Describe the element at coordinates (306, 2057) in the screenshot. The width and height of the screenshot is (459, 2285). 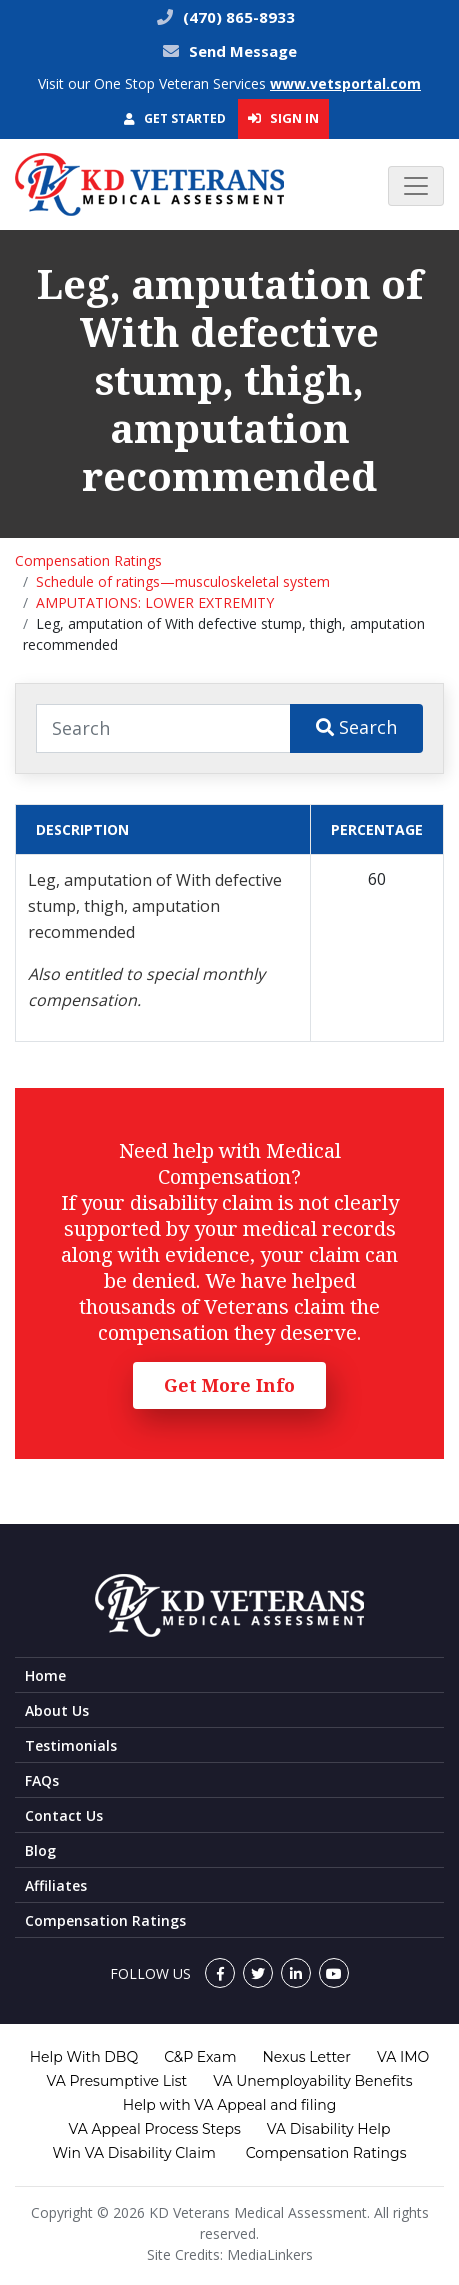
I see `Nexus Letter` at that location.